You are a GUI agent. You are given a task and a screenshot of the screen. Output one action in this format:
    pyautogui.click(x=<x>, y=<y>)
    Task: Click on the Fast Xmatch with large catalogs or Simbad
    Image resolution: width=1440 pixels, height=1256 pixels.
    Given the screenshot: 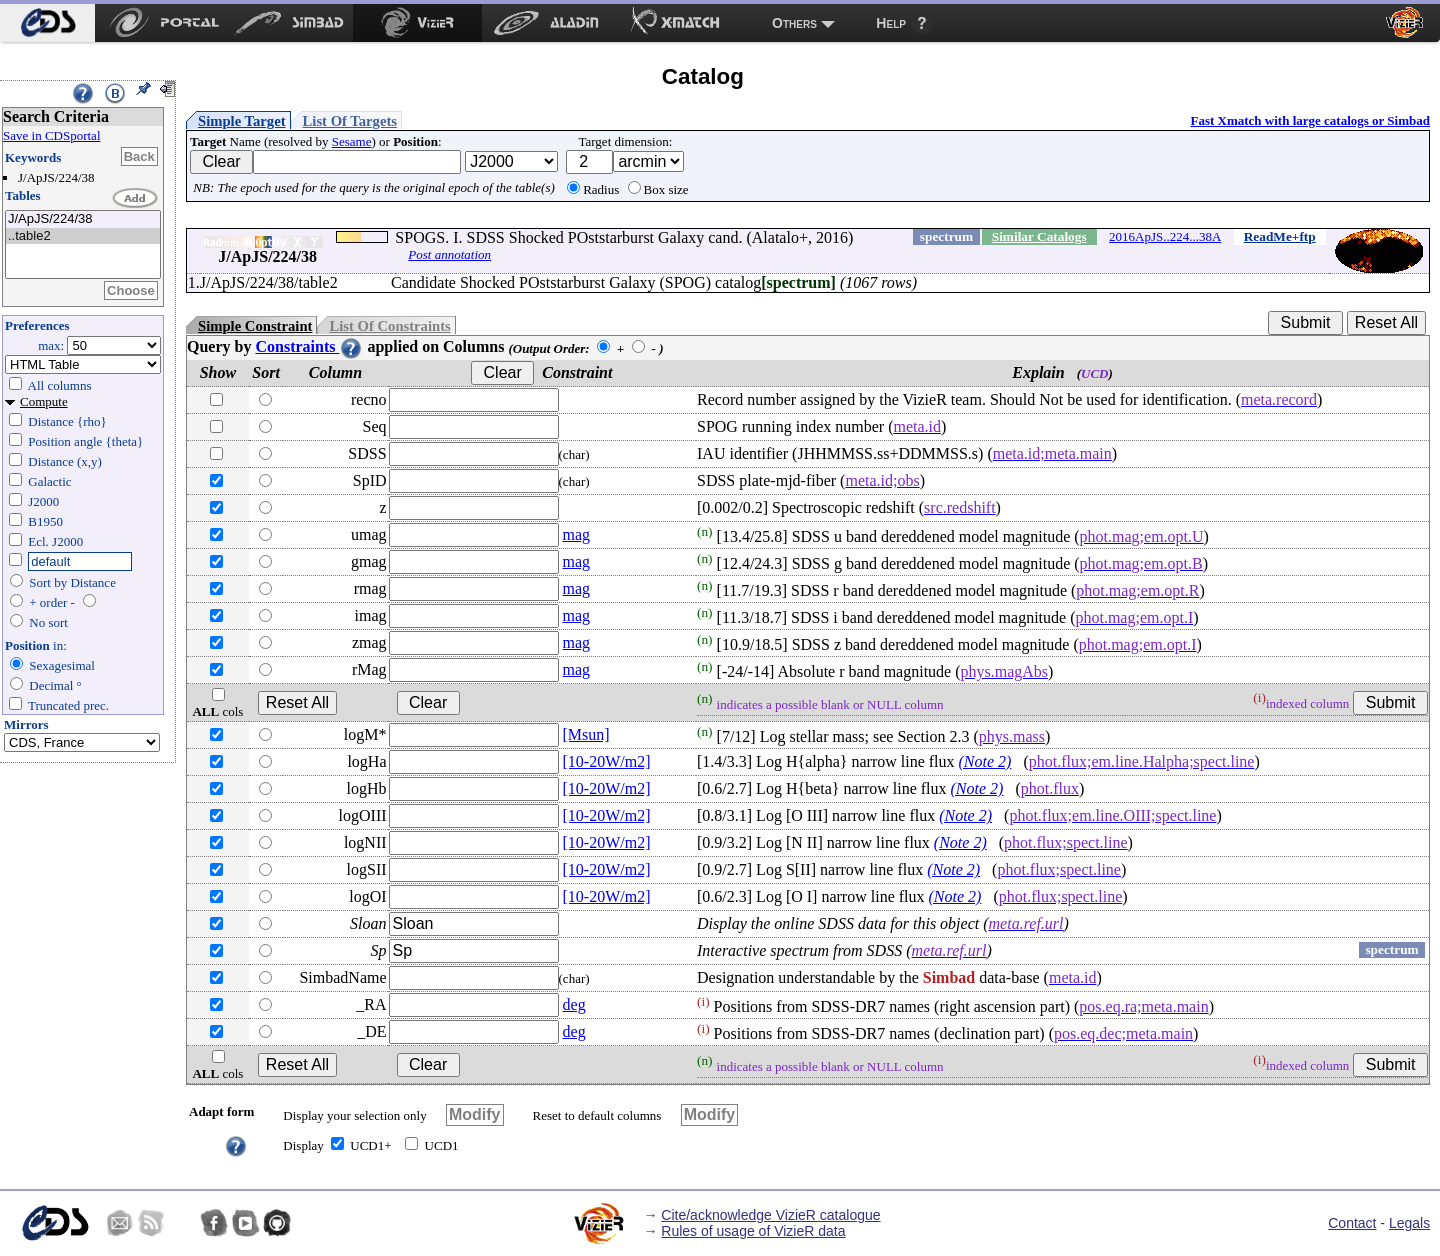 What is the action you would take?
    pyautogui.click(x=1310, y=120)
    